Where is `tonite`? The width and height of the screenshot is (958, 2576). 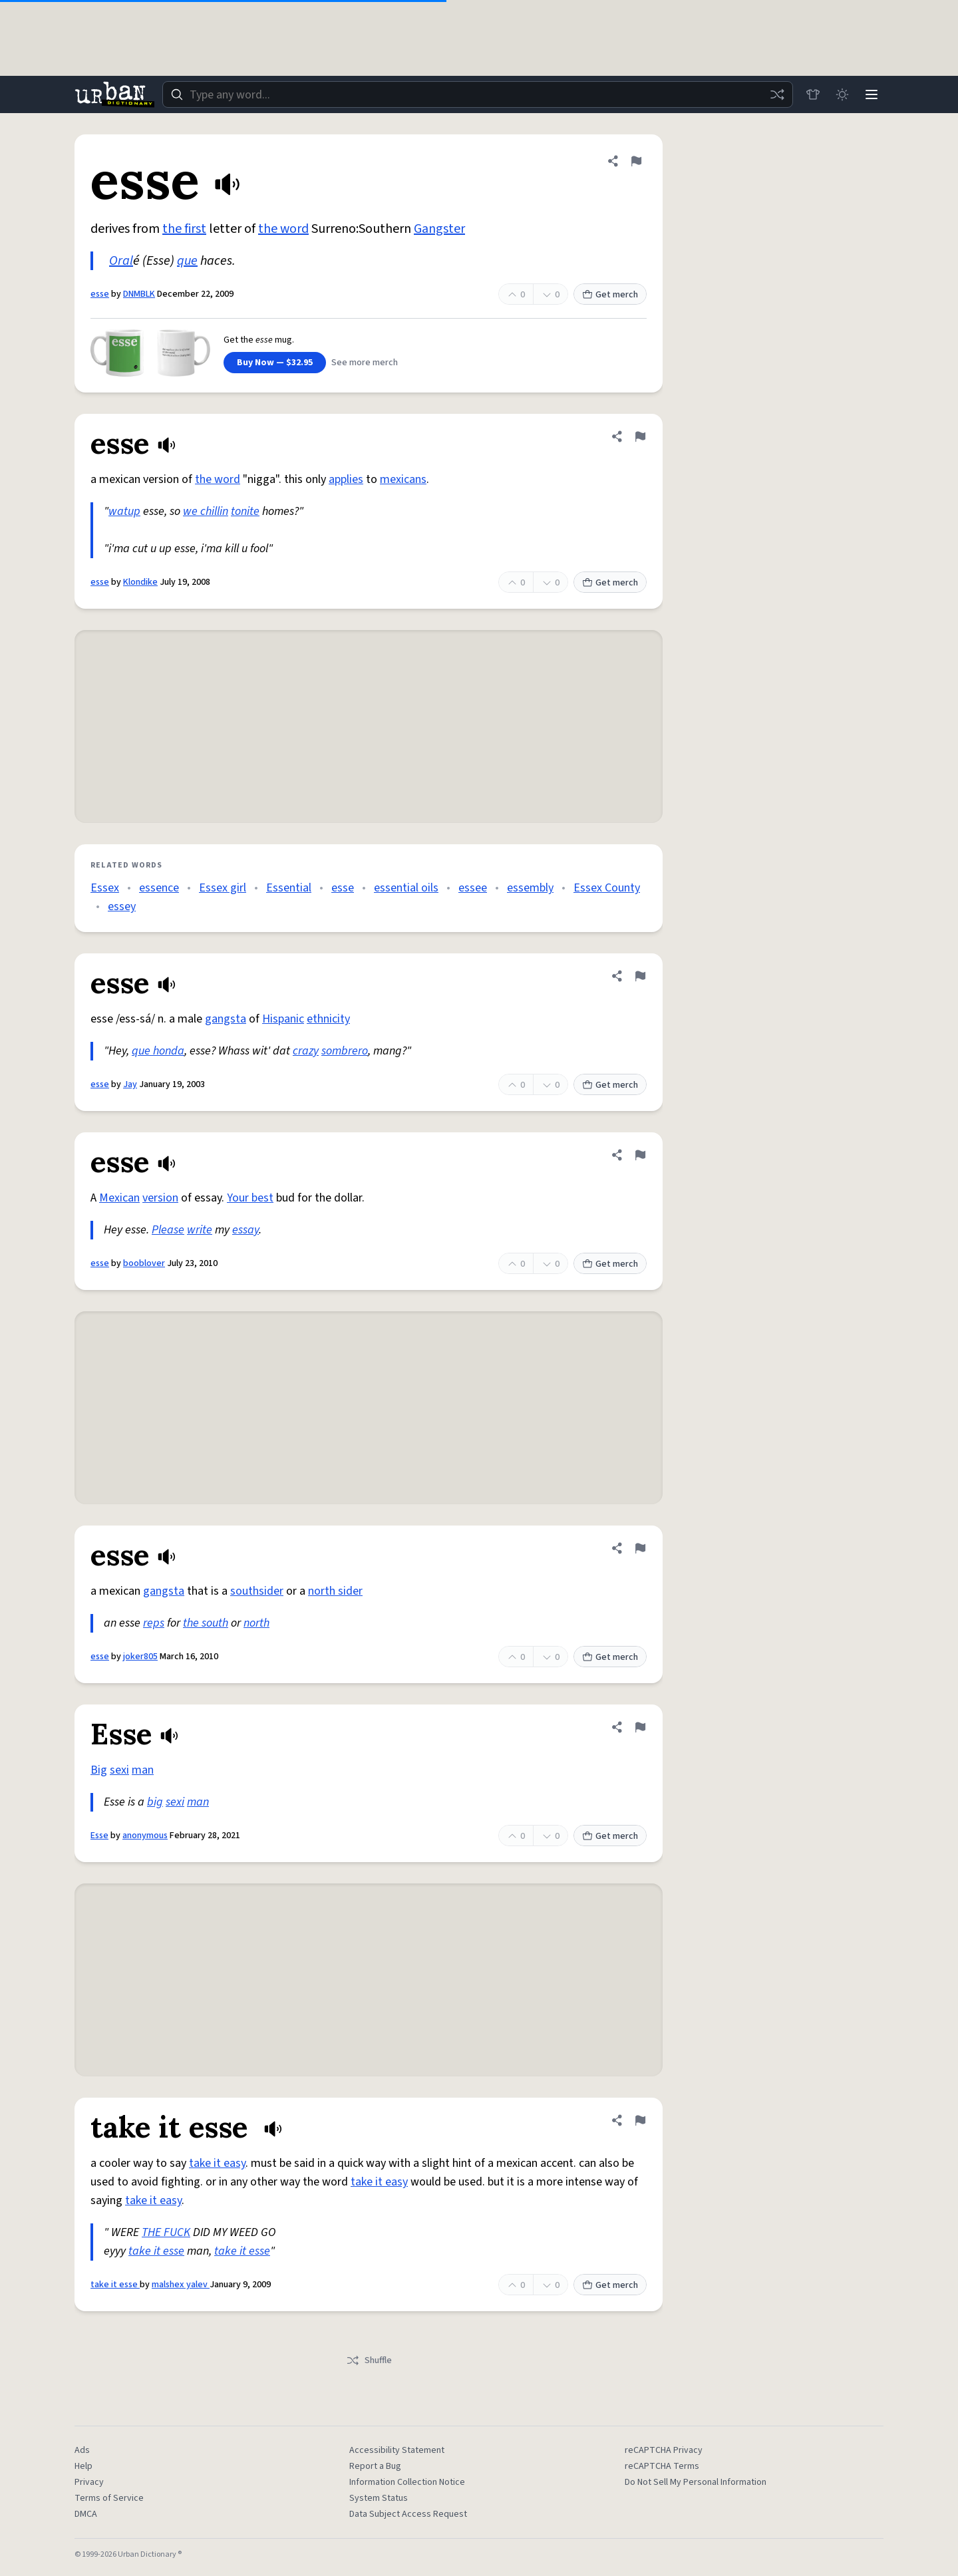
tonite is located at coordinates (245, 511).